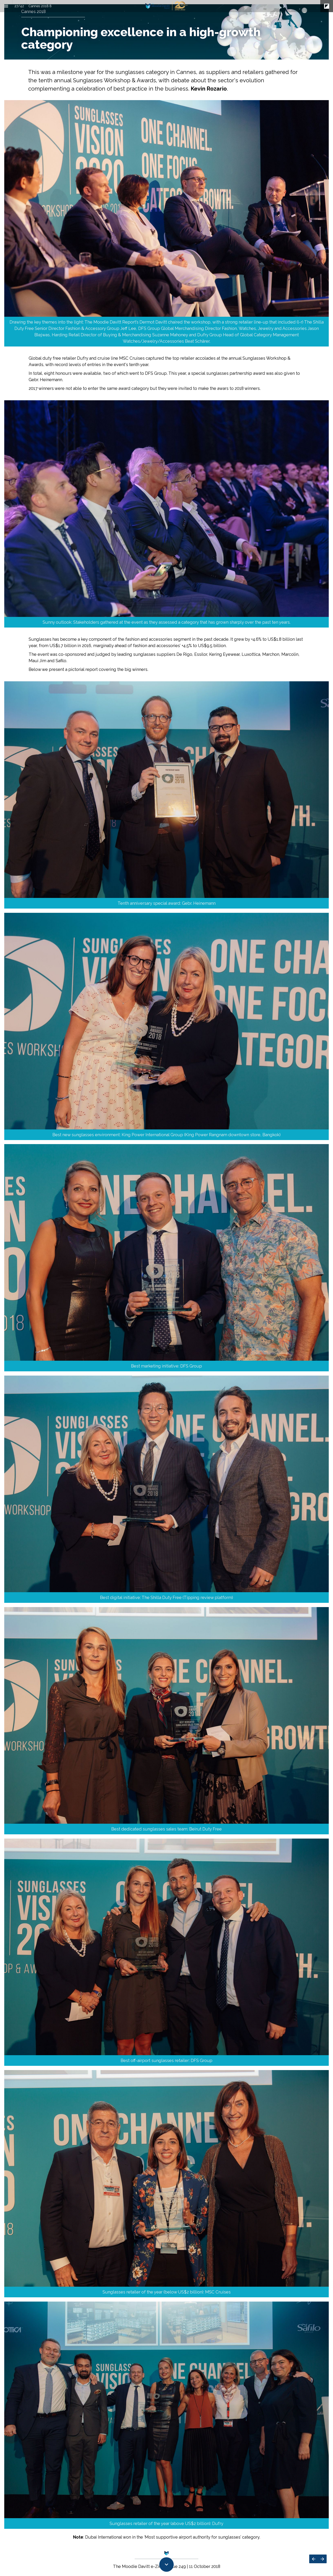 This screenshot has height=2576, width=333. Describe the element at coordinates (313, 2559) in the screenshot. I see `[Previous page]` at that location.